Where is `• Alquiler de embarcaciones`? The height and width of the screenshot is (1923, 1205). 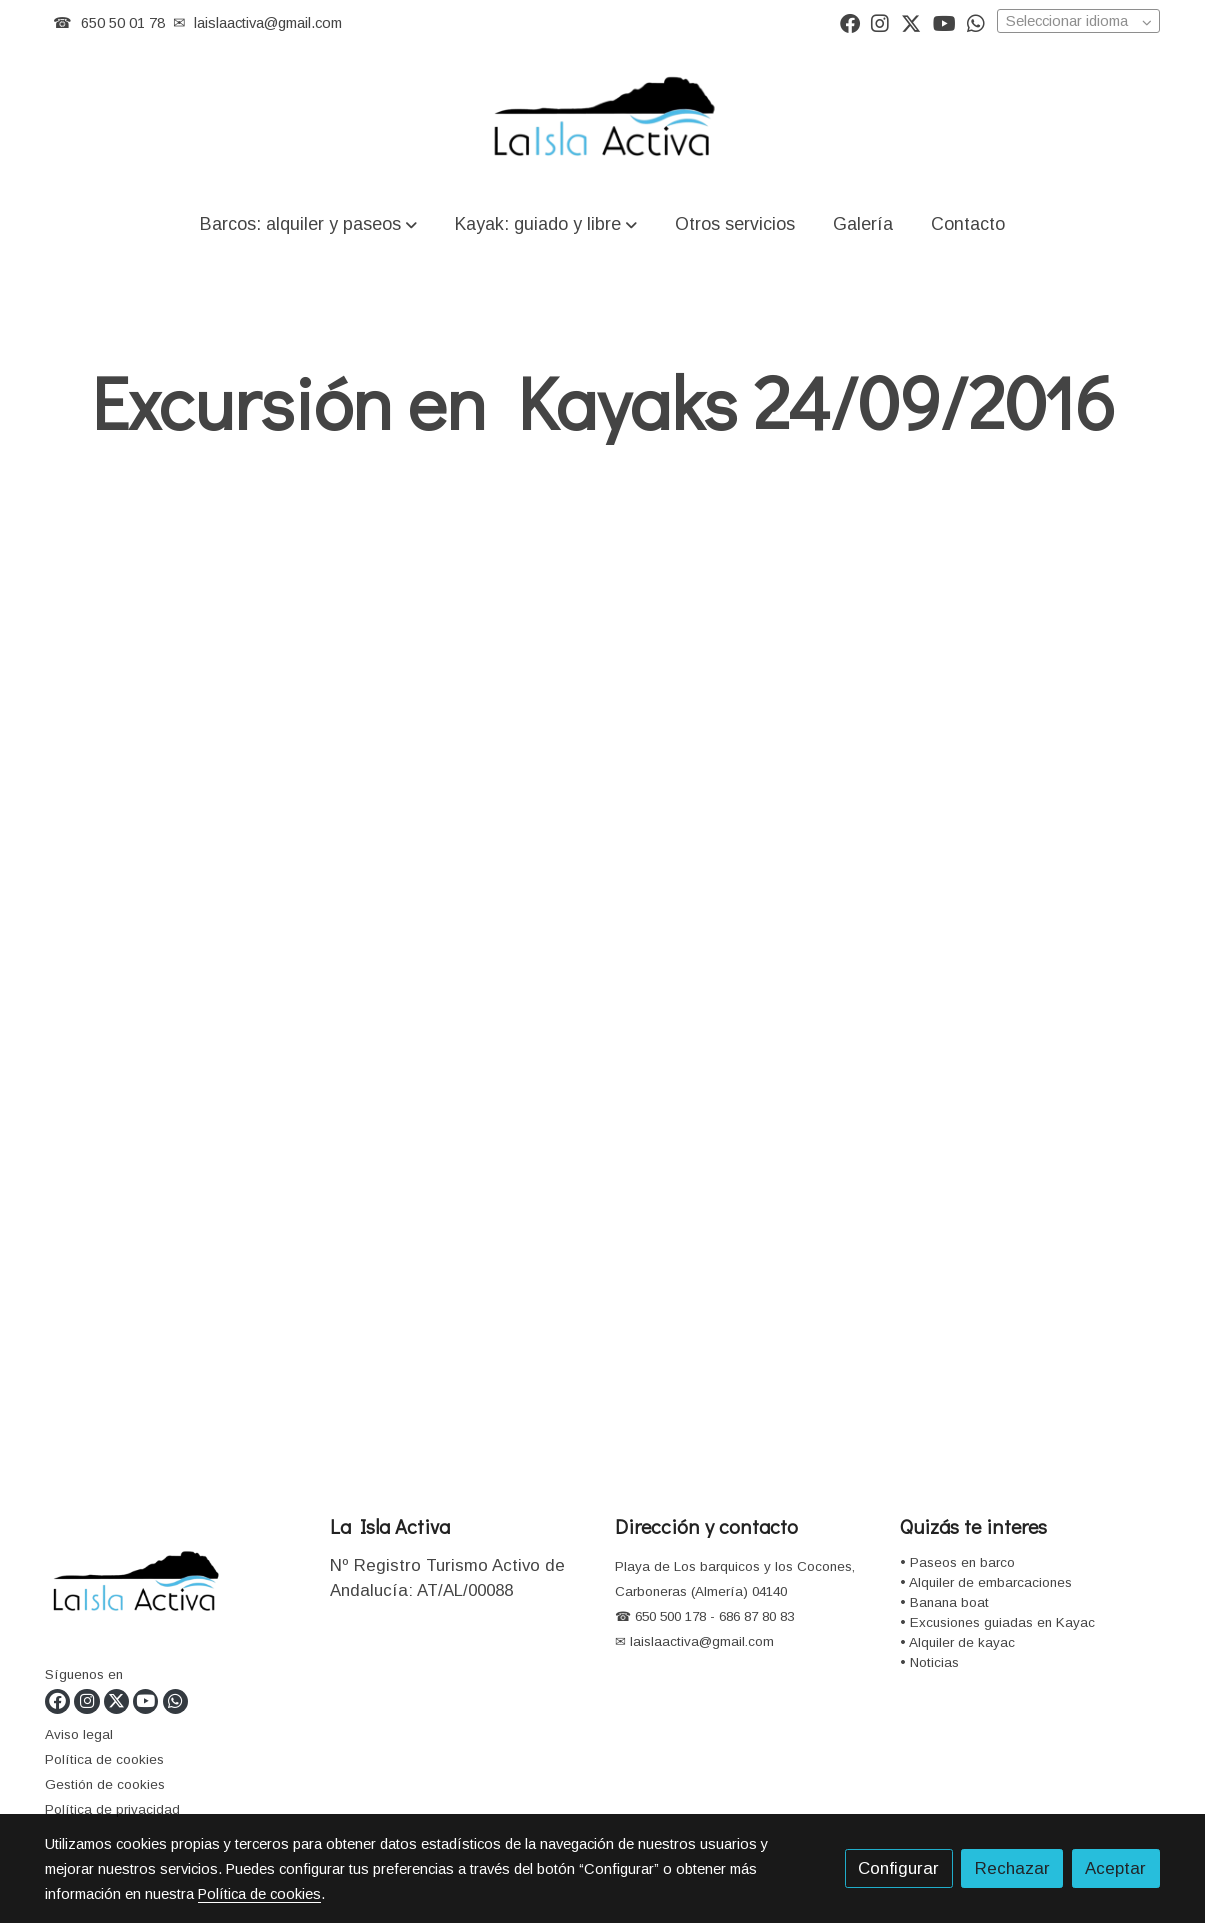
• Alquiler de embarcaciones is located at coordinates (986, 1582).